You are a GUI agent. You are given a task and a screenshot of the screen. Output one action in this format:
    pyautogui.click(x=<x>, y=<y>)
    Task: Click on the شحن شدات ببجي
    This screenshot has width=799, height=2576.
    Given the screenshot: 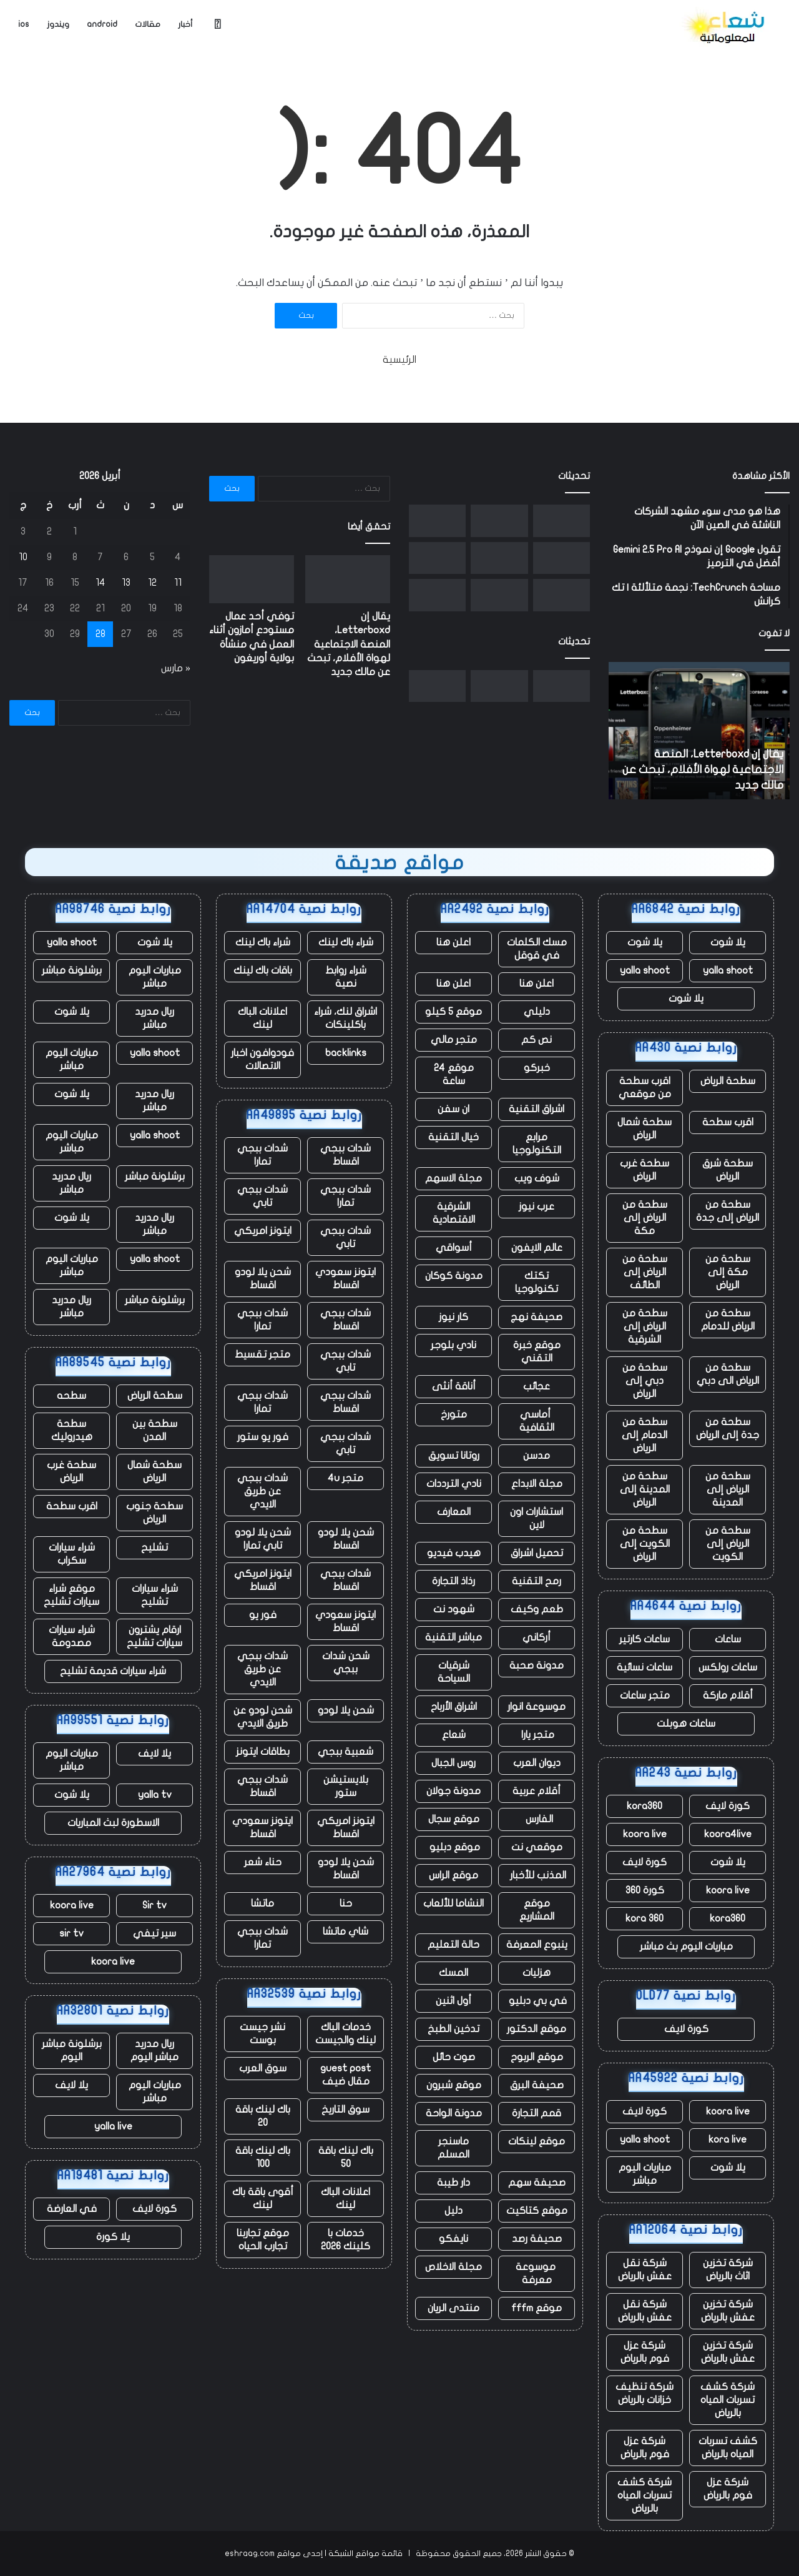 What is the action you would take?
    pyautogui.click(x=346, y=1662)
    